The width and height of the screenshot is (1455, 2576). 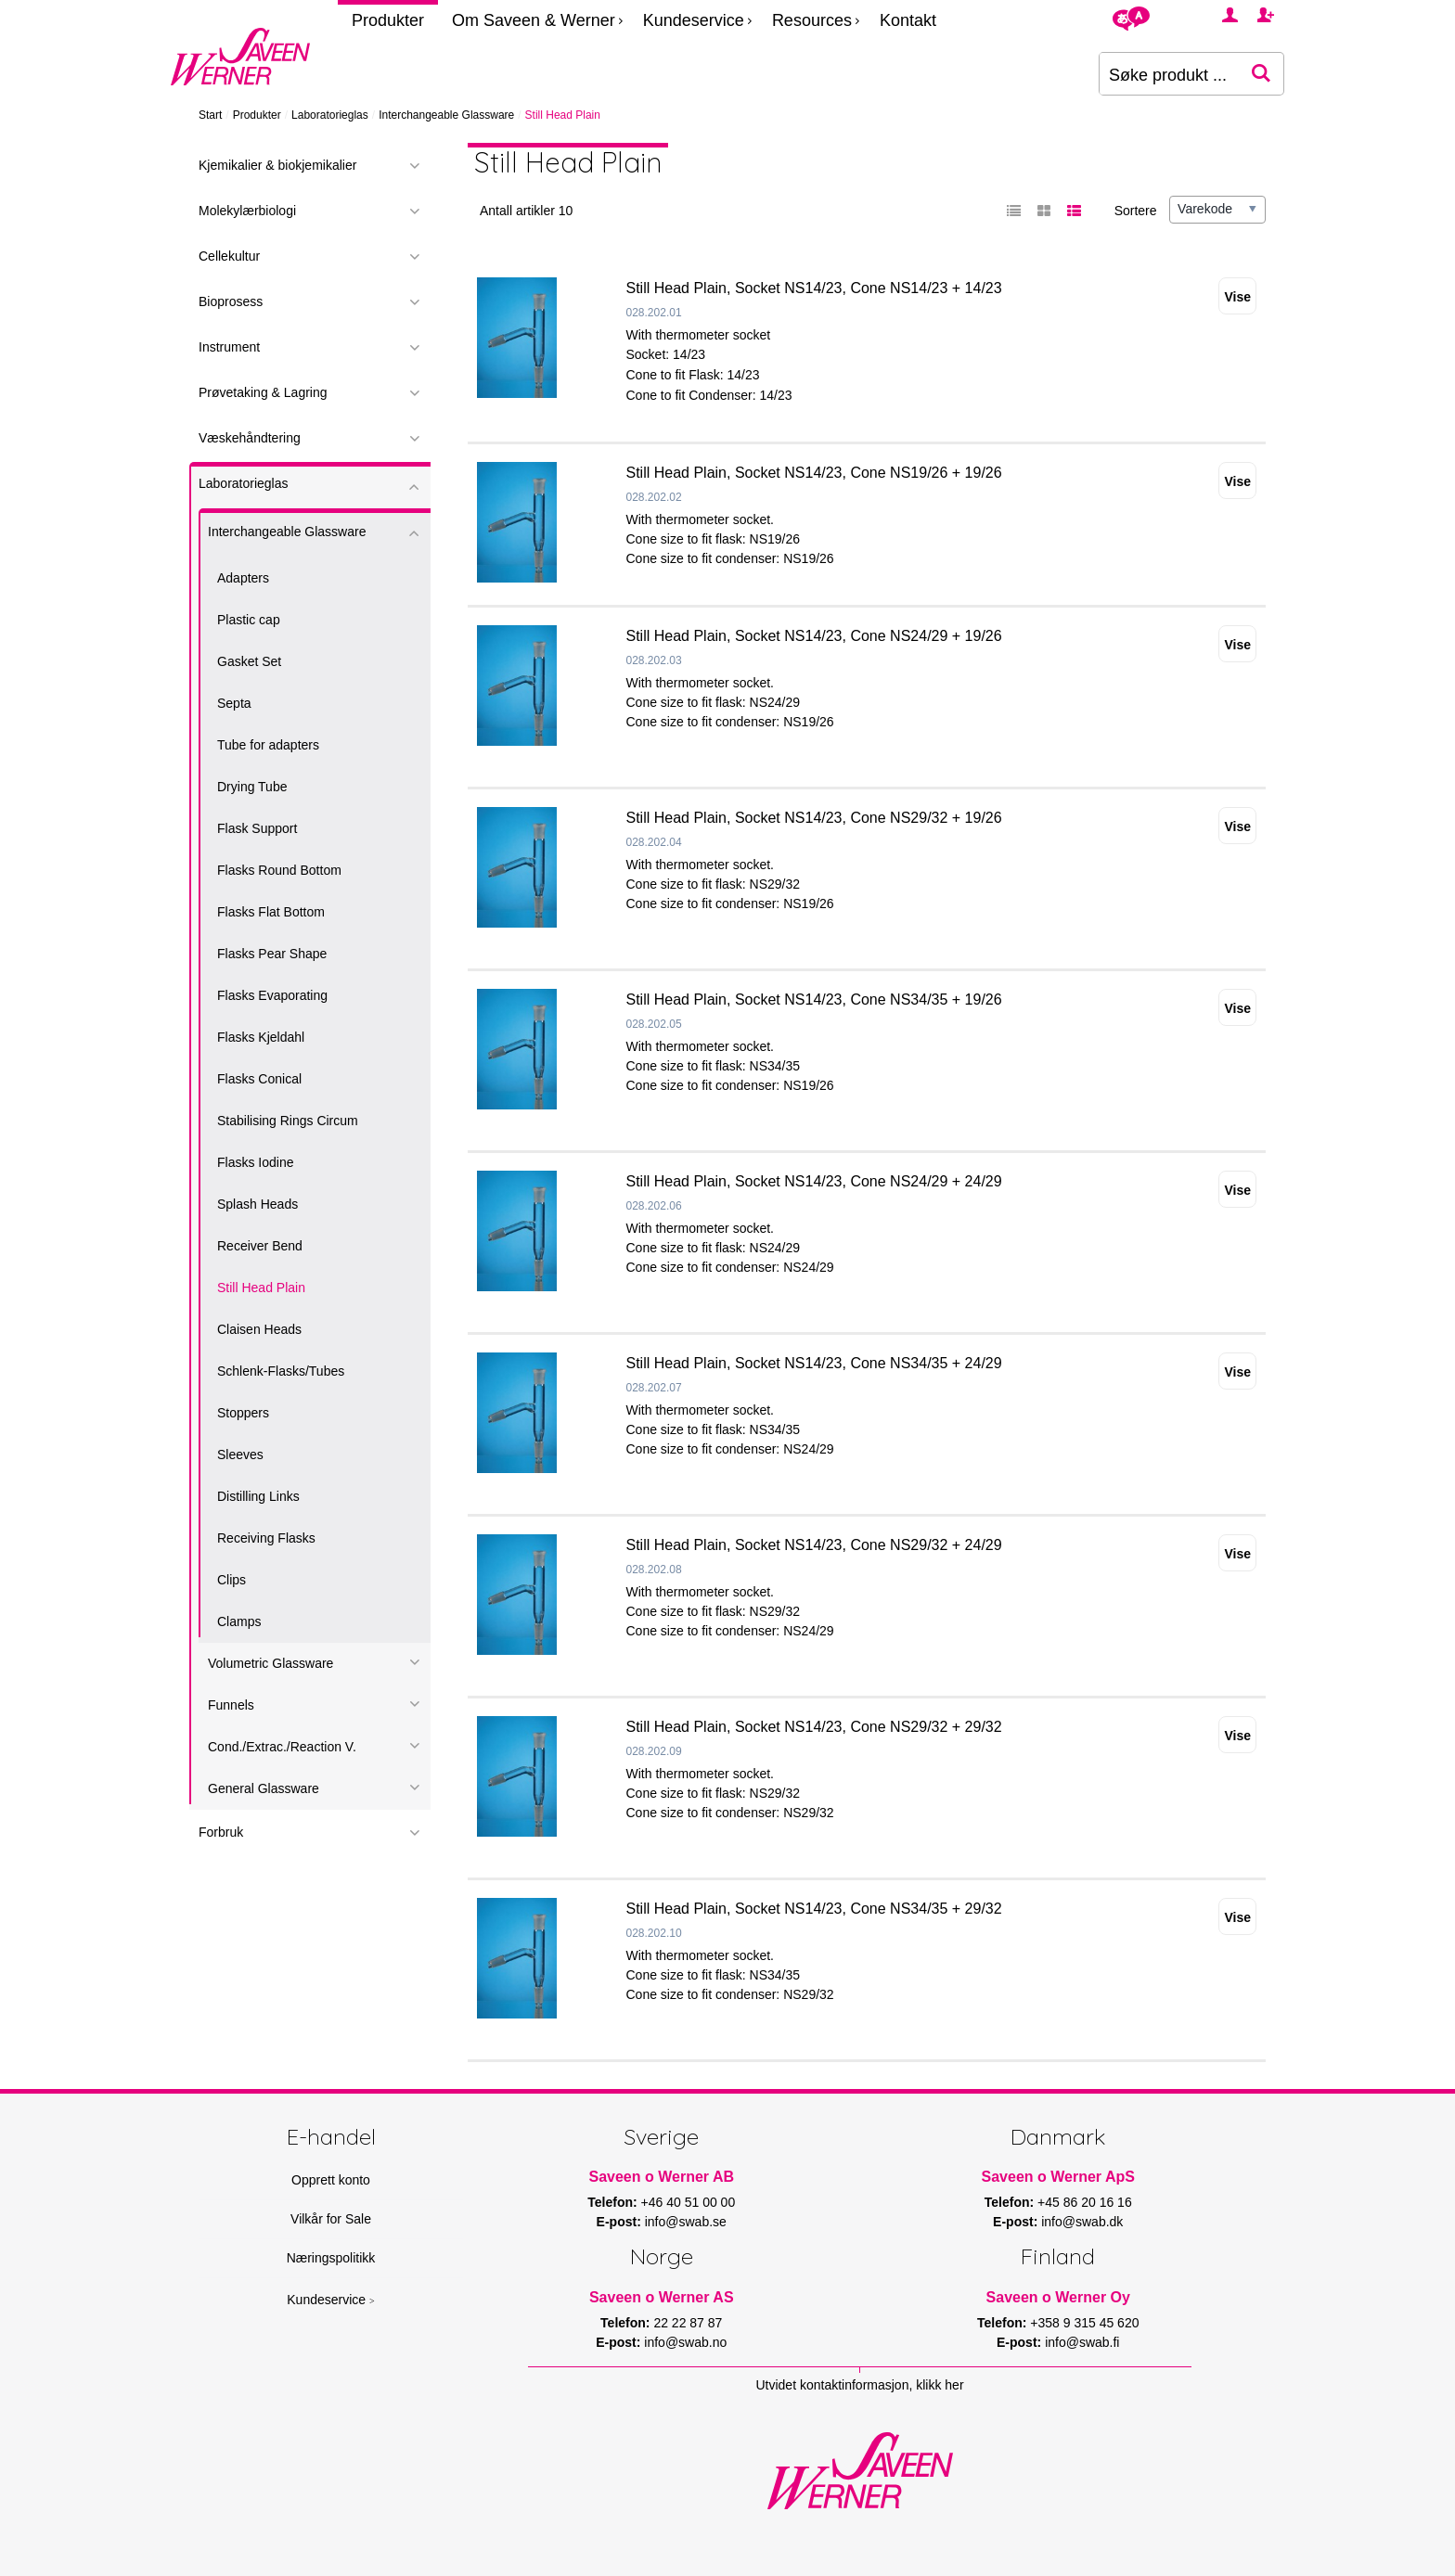 I want to click on Still Head Plain, Socket NS14/23, Cone NS29/32 + 29/32, so click(x=814, y=1727).